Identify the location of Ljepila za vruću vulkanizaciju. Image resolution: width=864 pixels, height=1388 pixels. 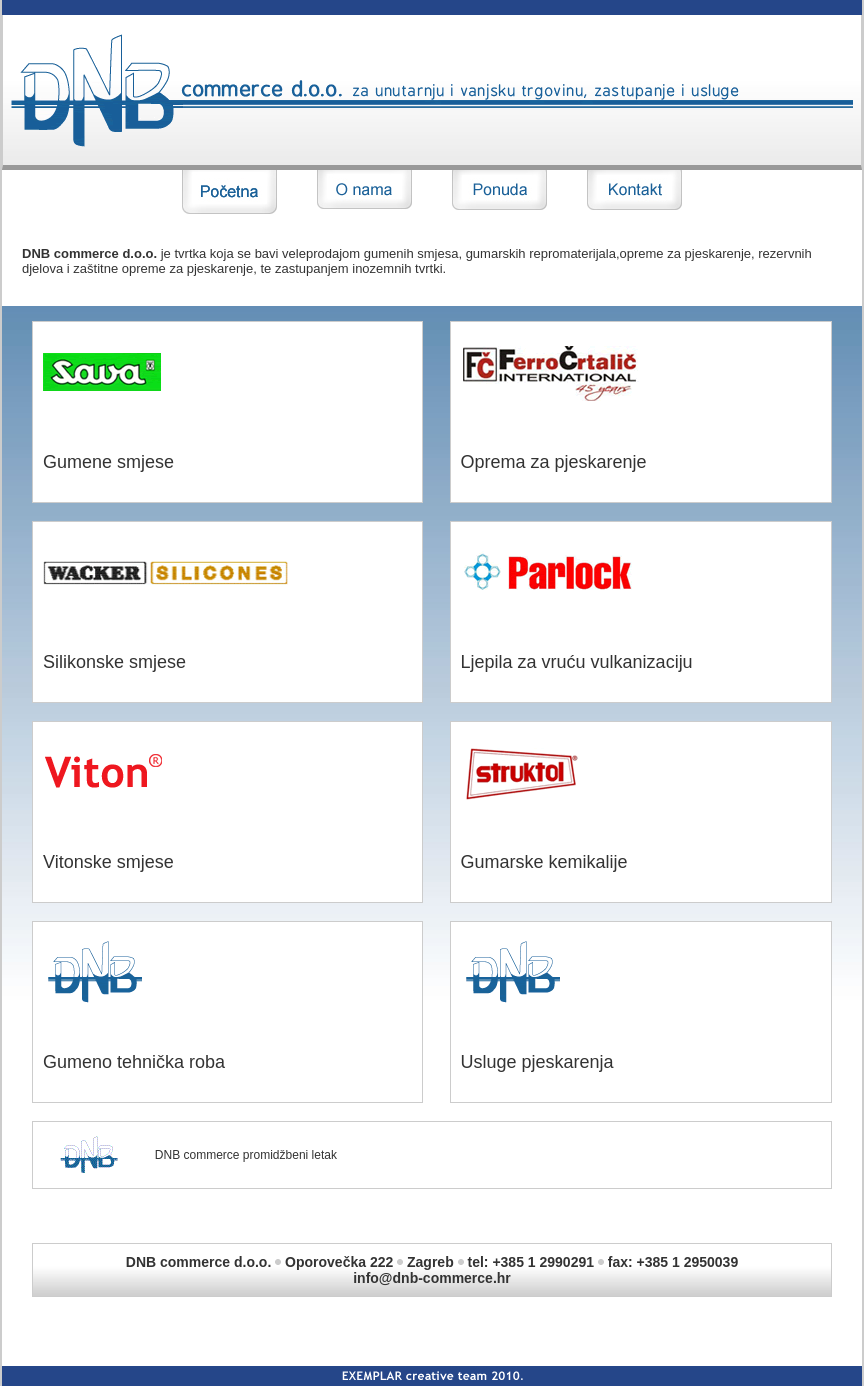
(577, 662).